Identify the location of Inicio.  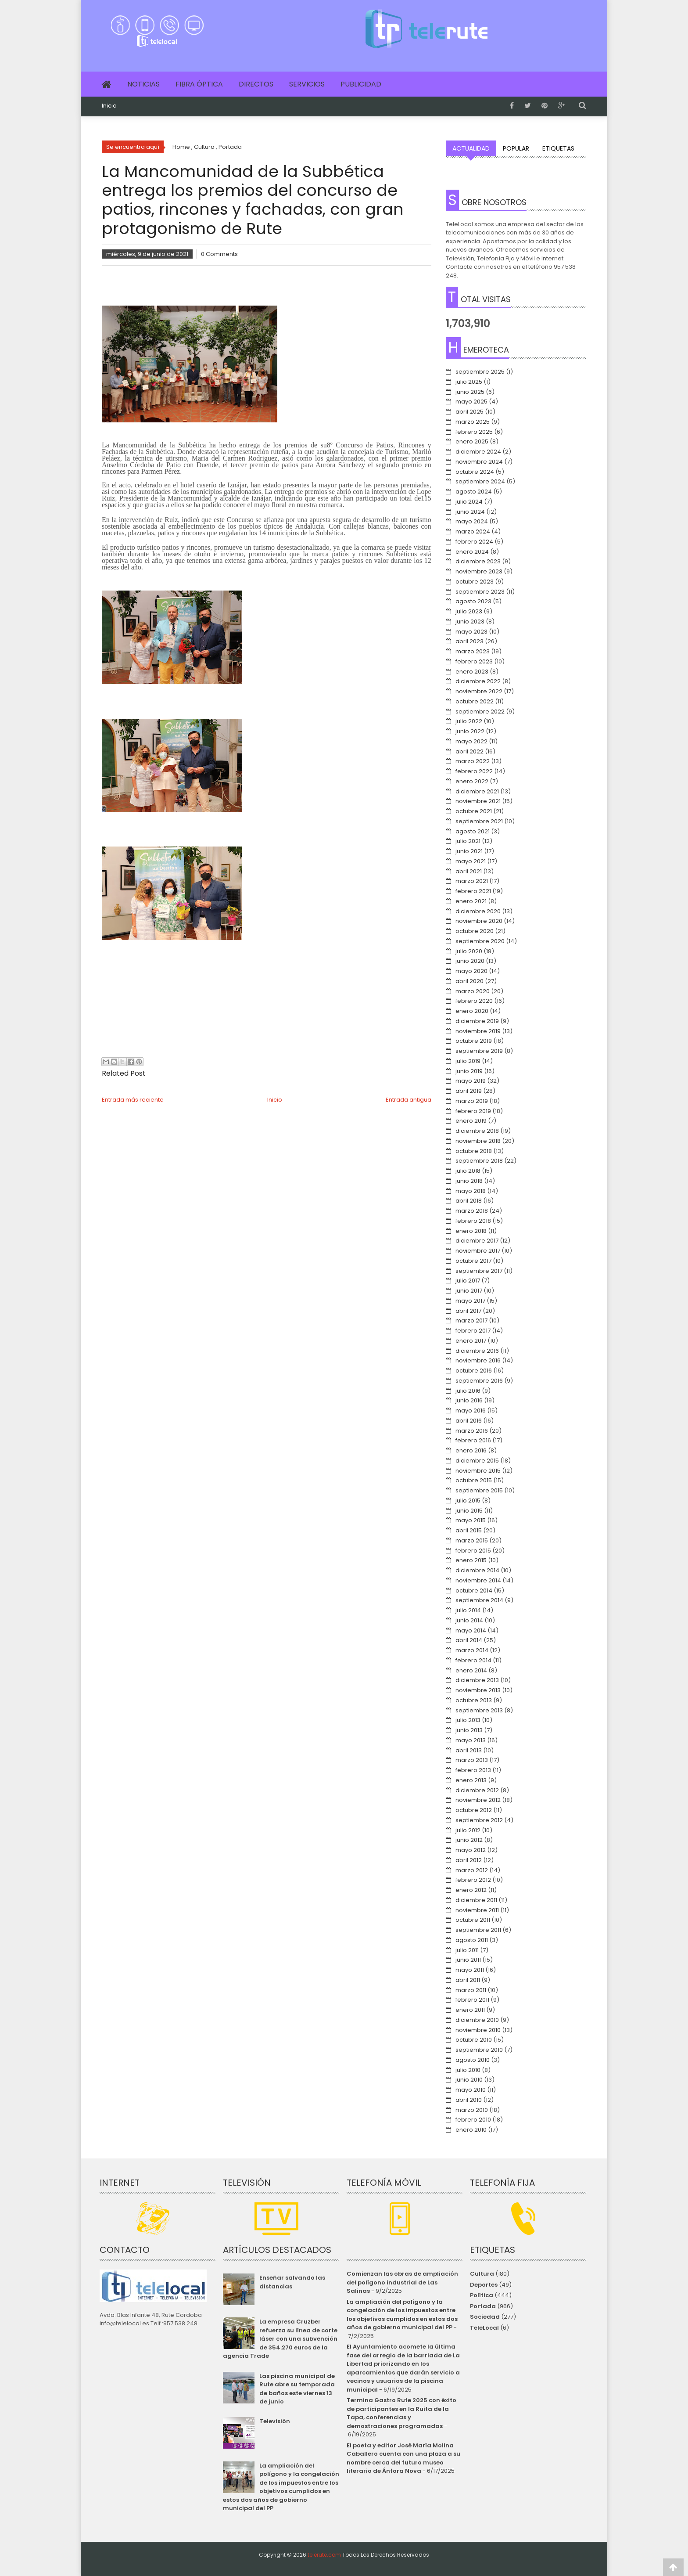
(109, 106).